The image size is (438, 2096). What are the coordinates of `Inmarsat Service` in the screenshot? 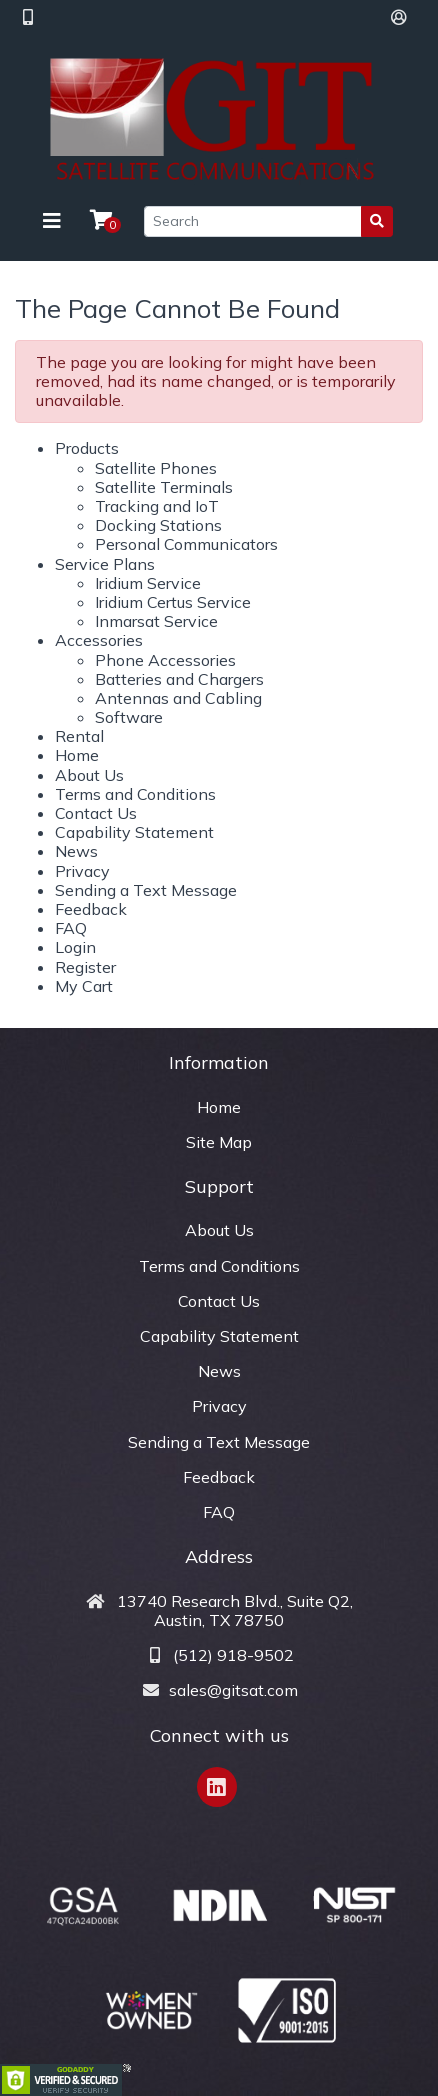 It's located at (156, 621).